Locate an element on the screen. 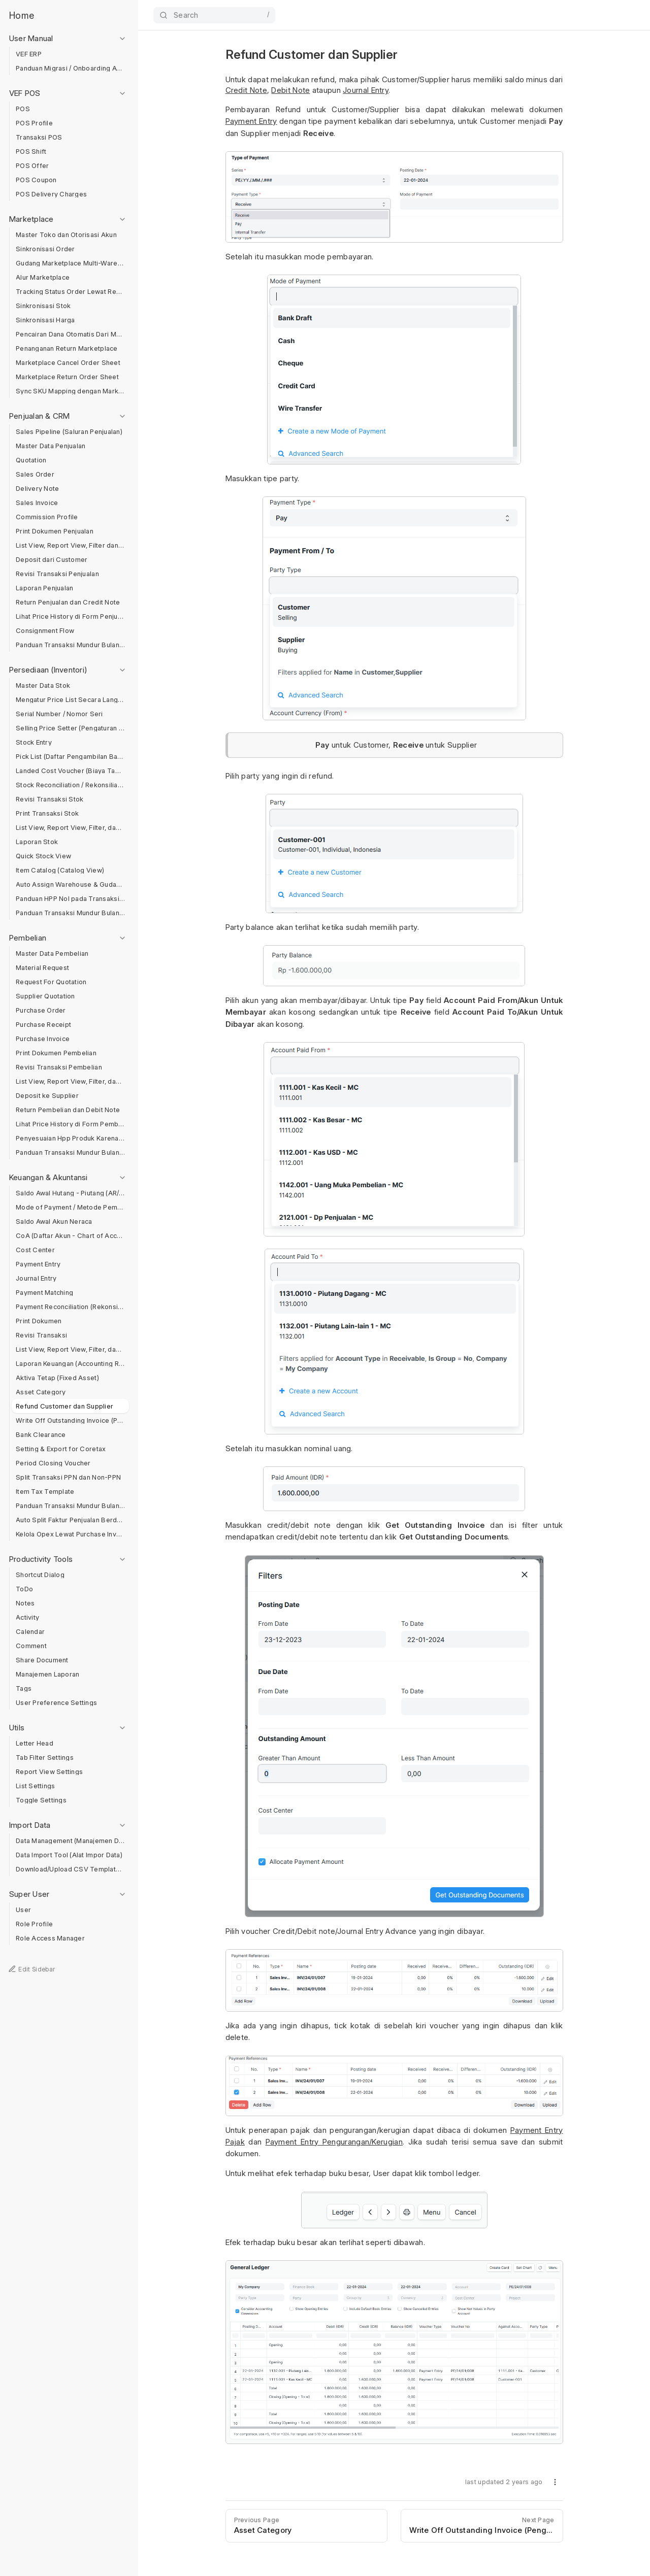  Toggle Settings is located at coordinates (41, 1800).